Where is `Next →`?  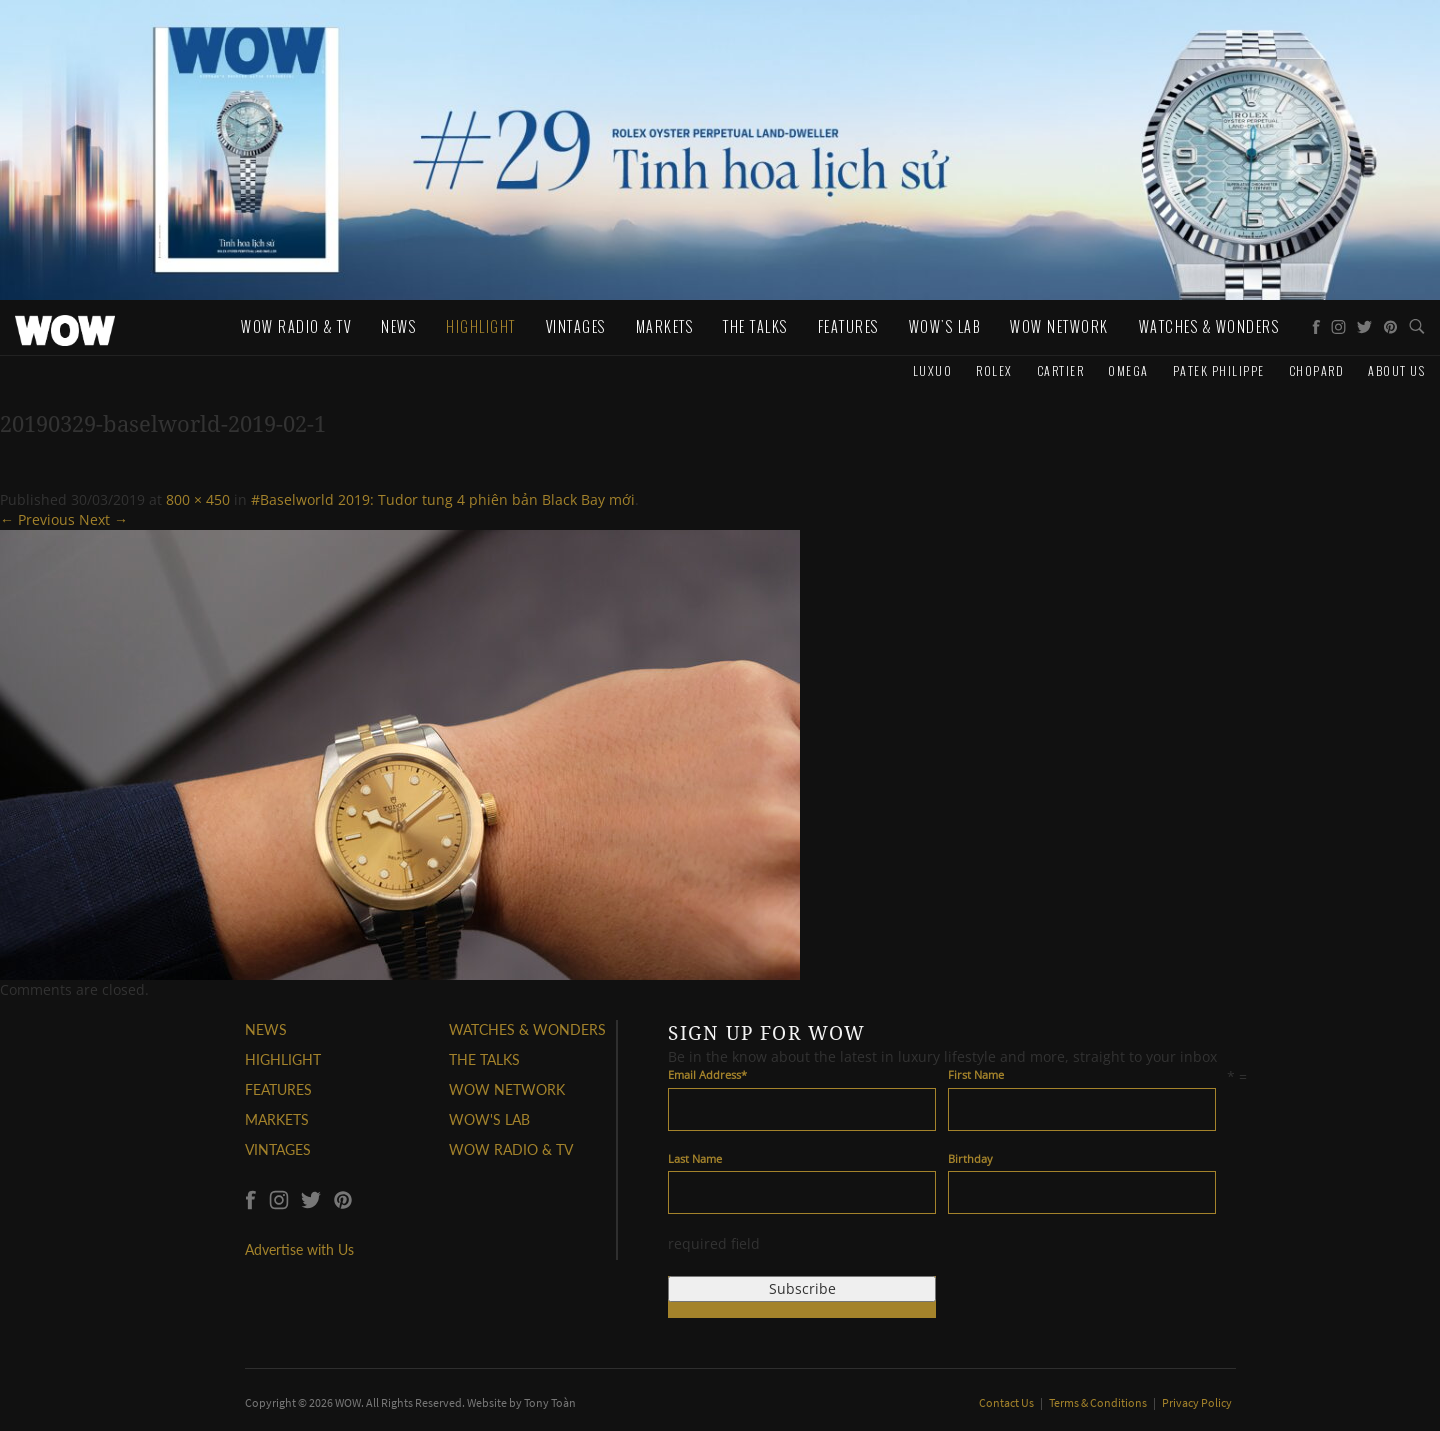
Next → is located at coordinates (103, 519).